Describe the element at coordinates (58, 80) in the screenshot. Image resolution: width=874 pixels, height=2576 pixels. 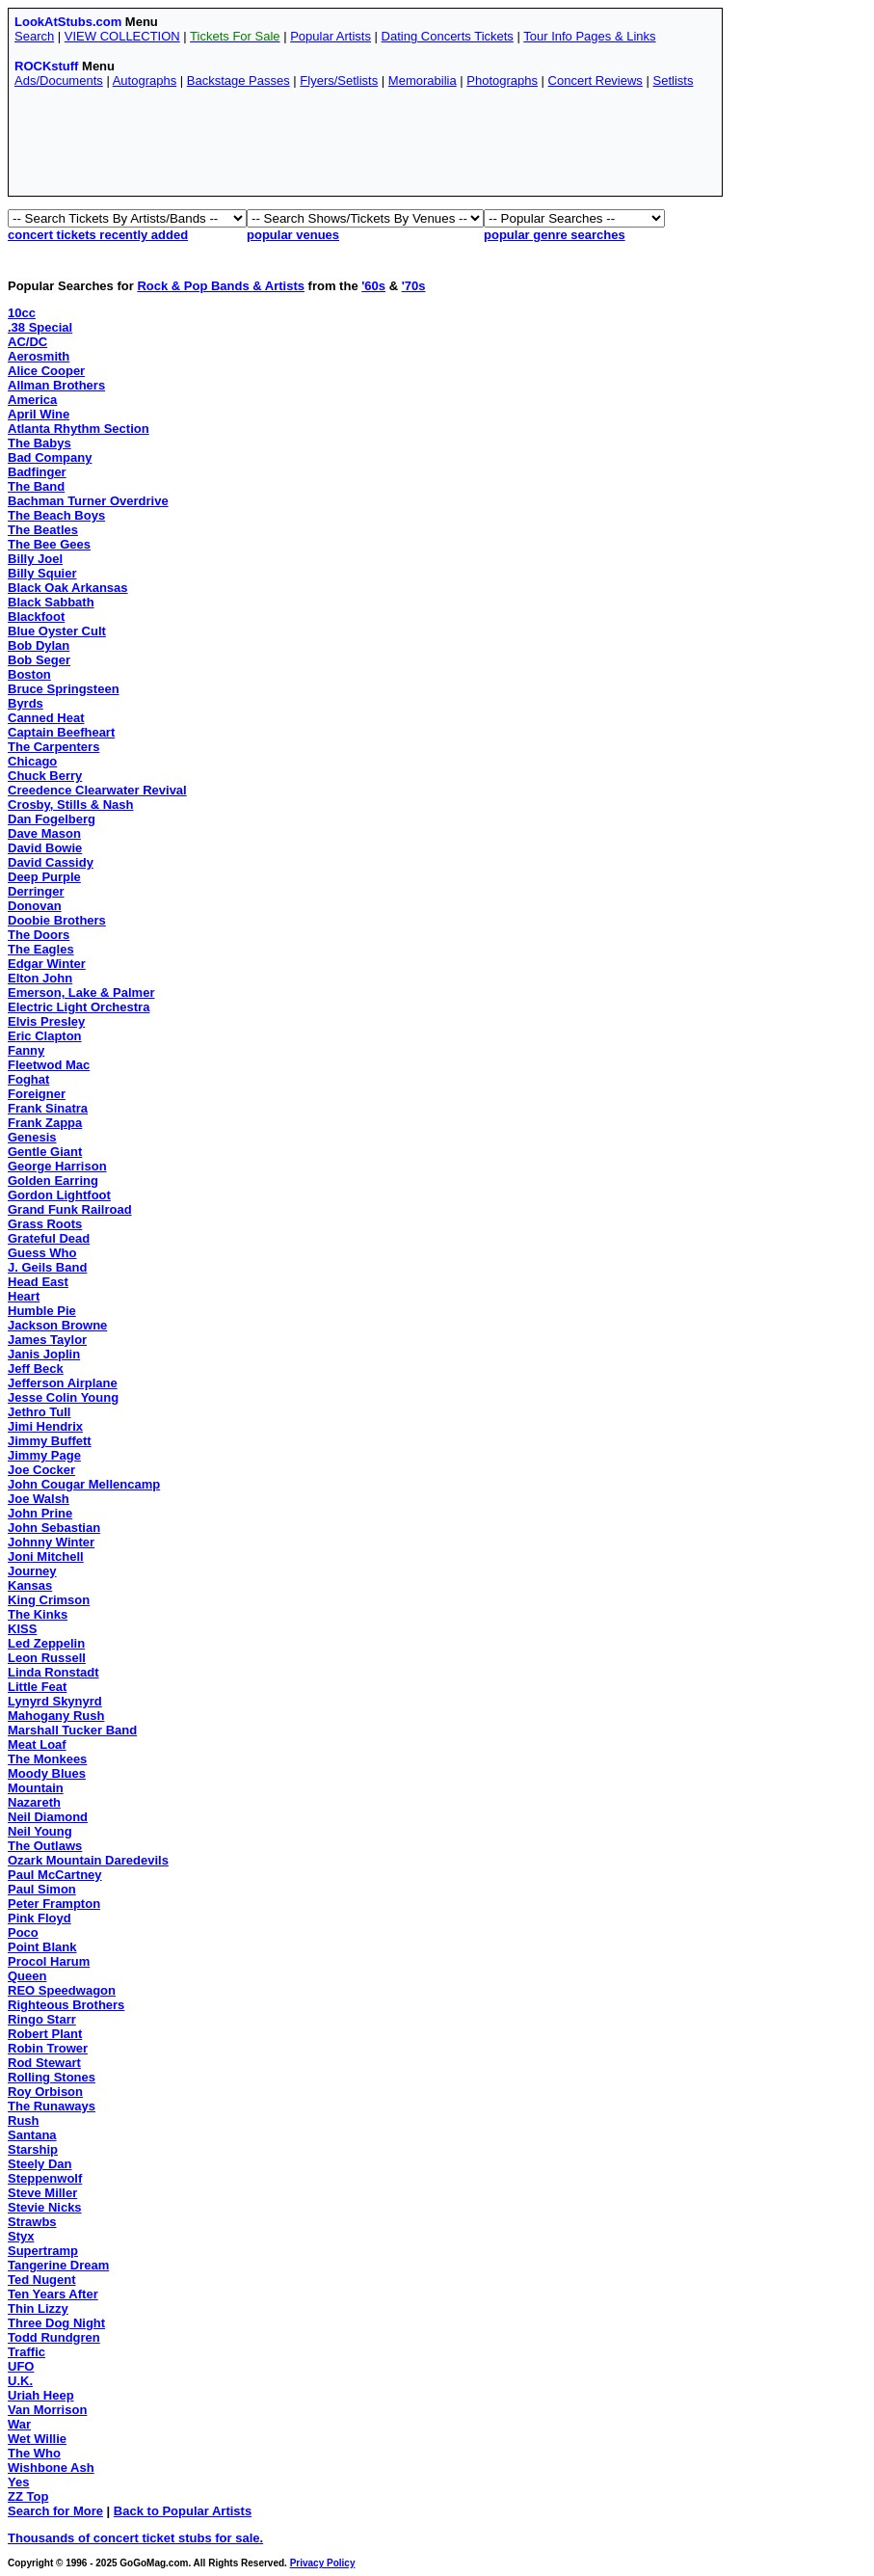
I see `Ads/Documents` at that location.